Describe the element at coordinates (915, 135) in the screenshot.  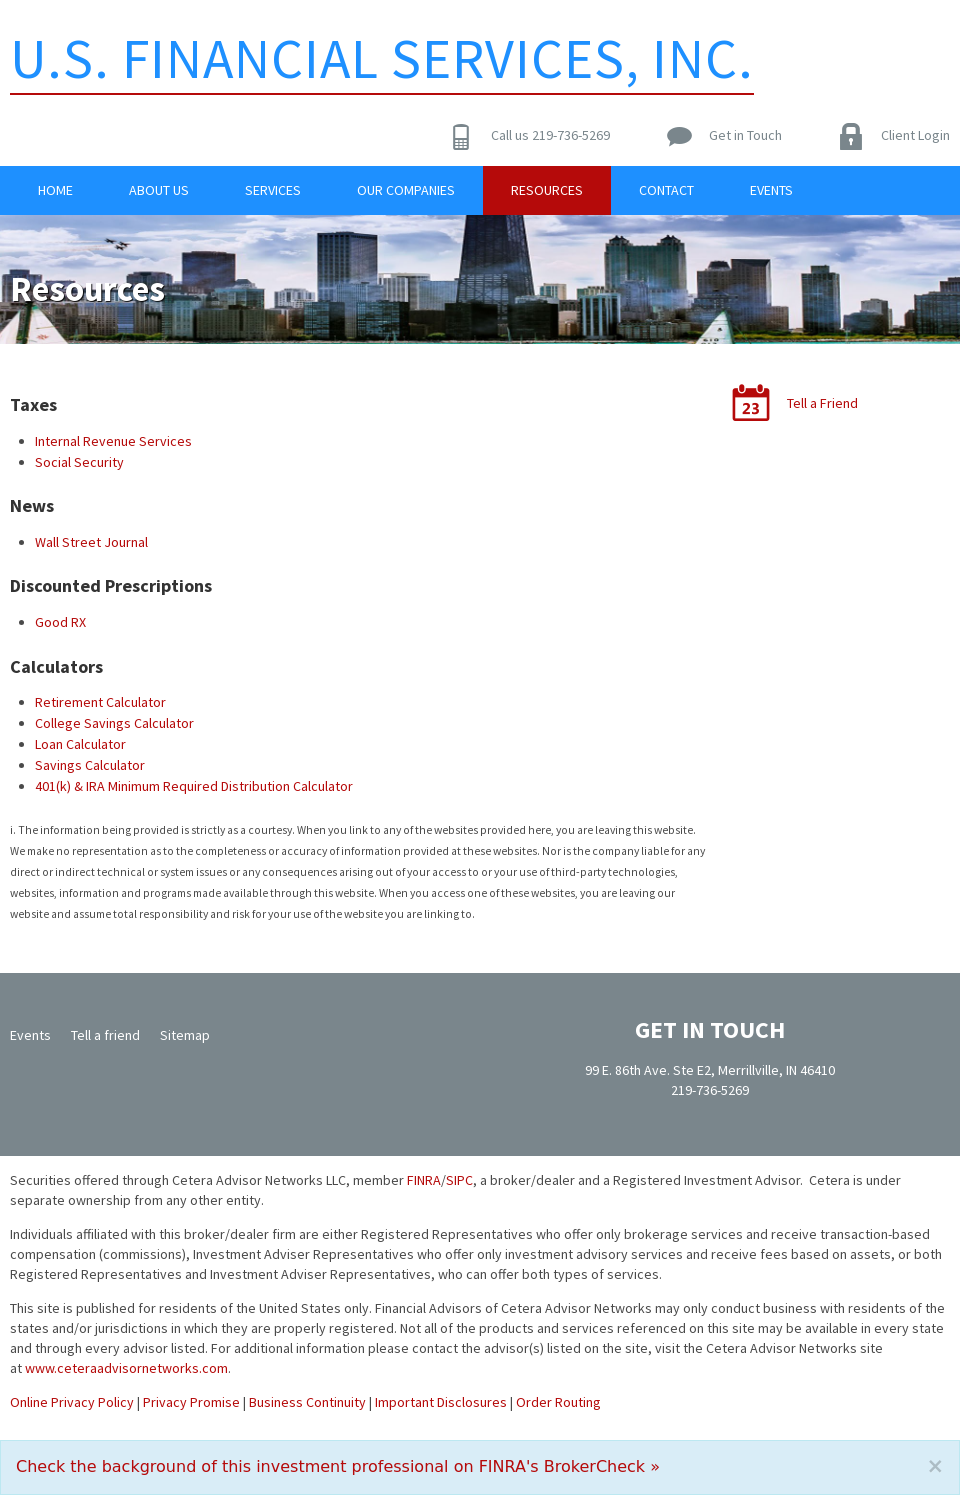
I see `Client Login` at that location.